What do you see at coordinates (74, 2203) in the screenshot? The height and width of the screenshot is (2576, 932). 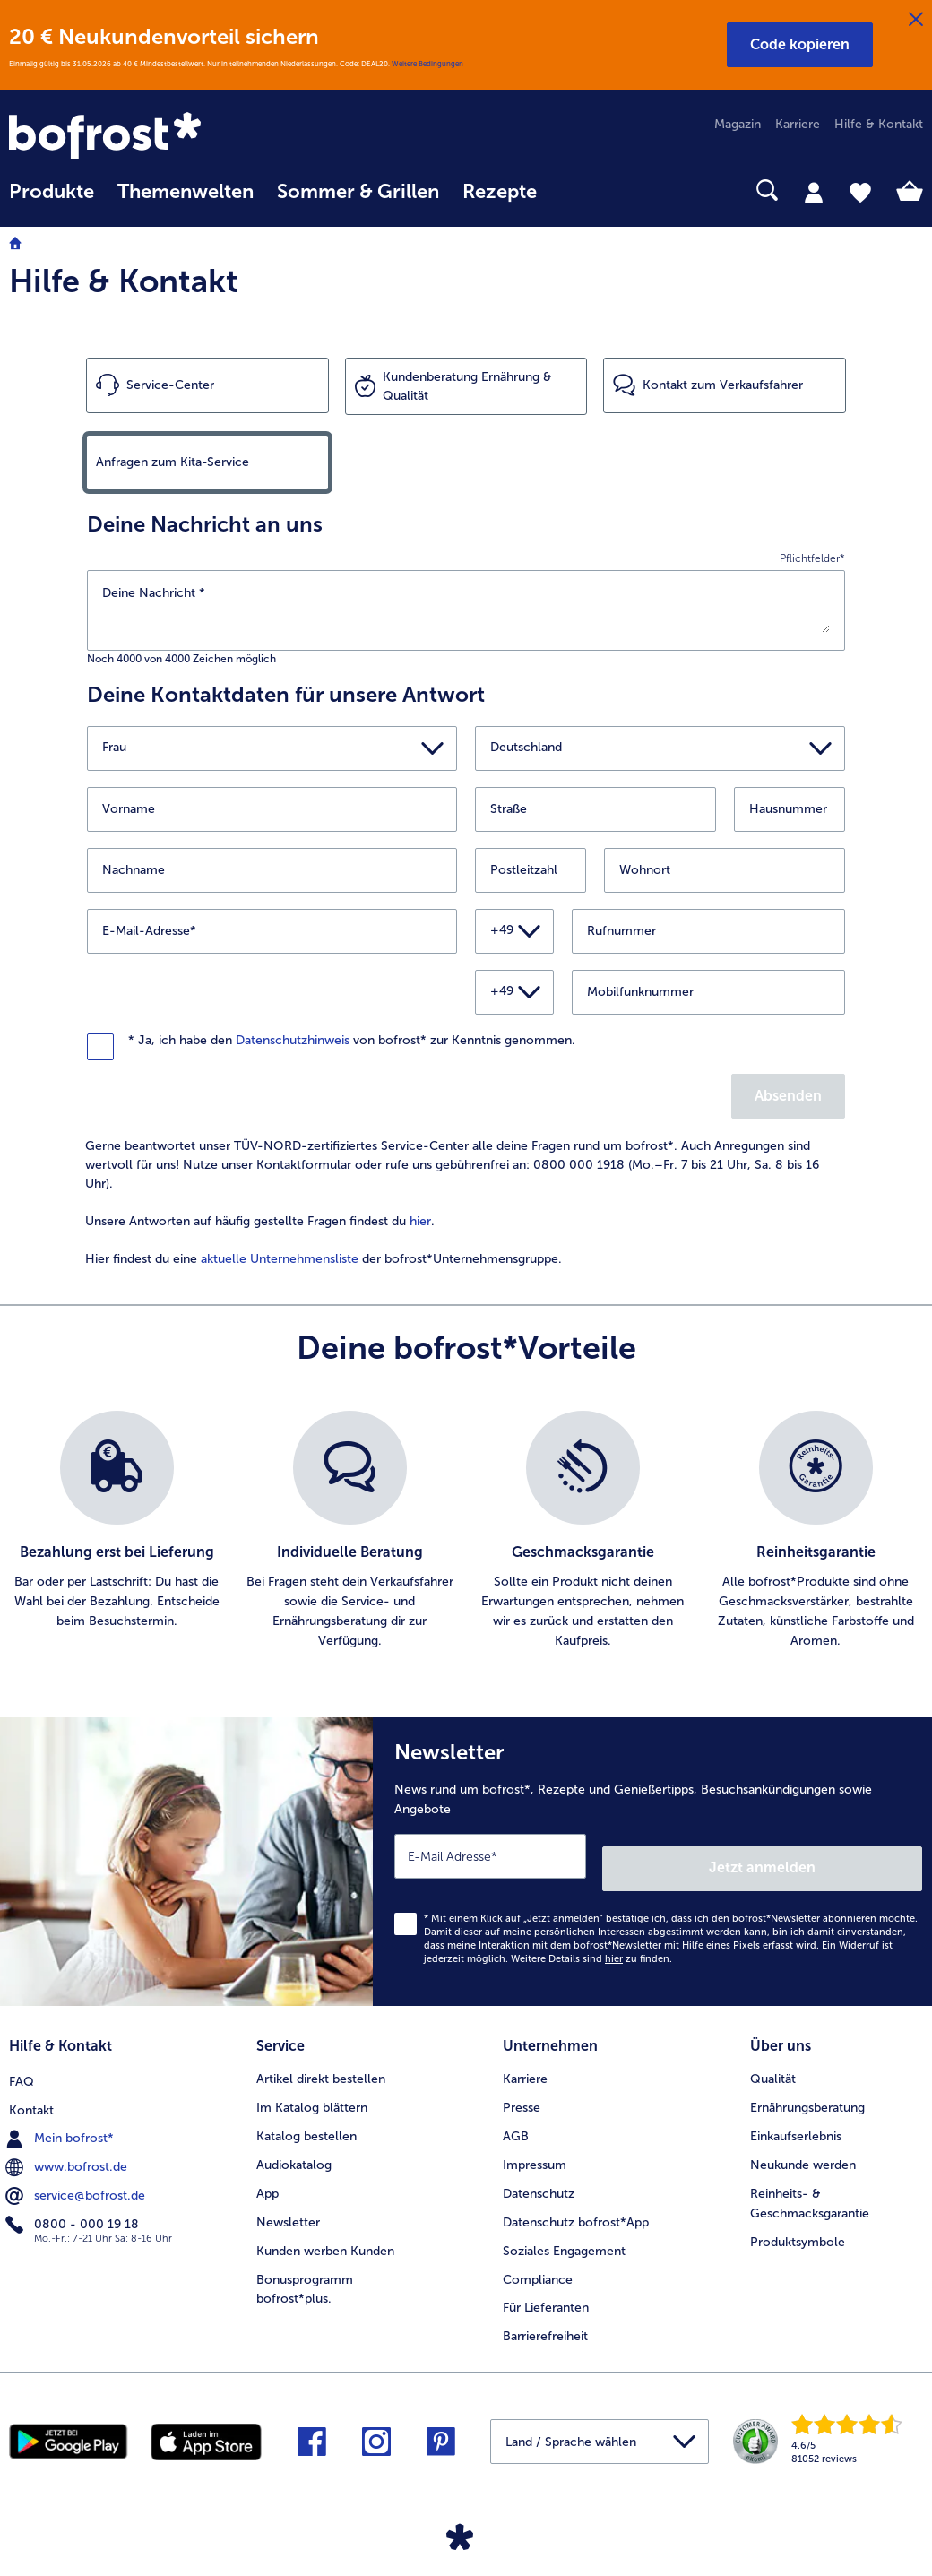 I see `0800 - 000 19 18 [menuitem]` at bounding box center [74, 2203].